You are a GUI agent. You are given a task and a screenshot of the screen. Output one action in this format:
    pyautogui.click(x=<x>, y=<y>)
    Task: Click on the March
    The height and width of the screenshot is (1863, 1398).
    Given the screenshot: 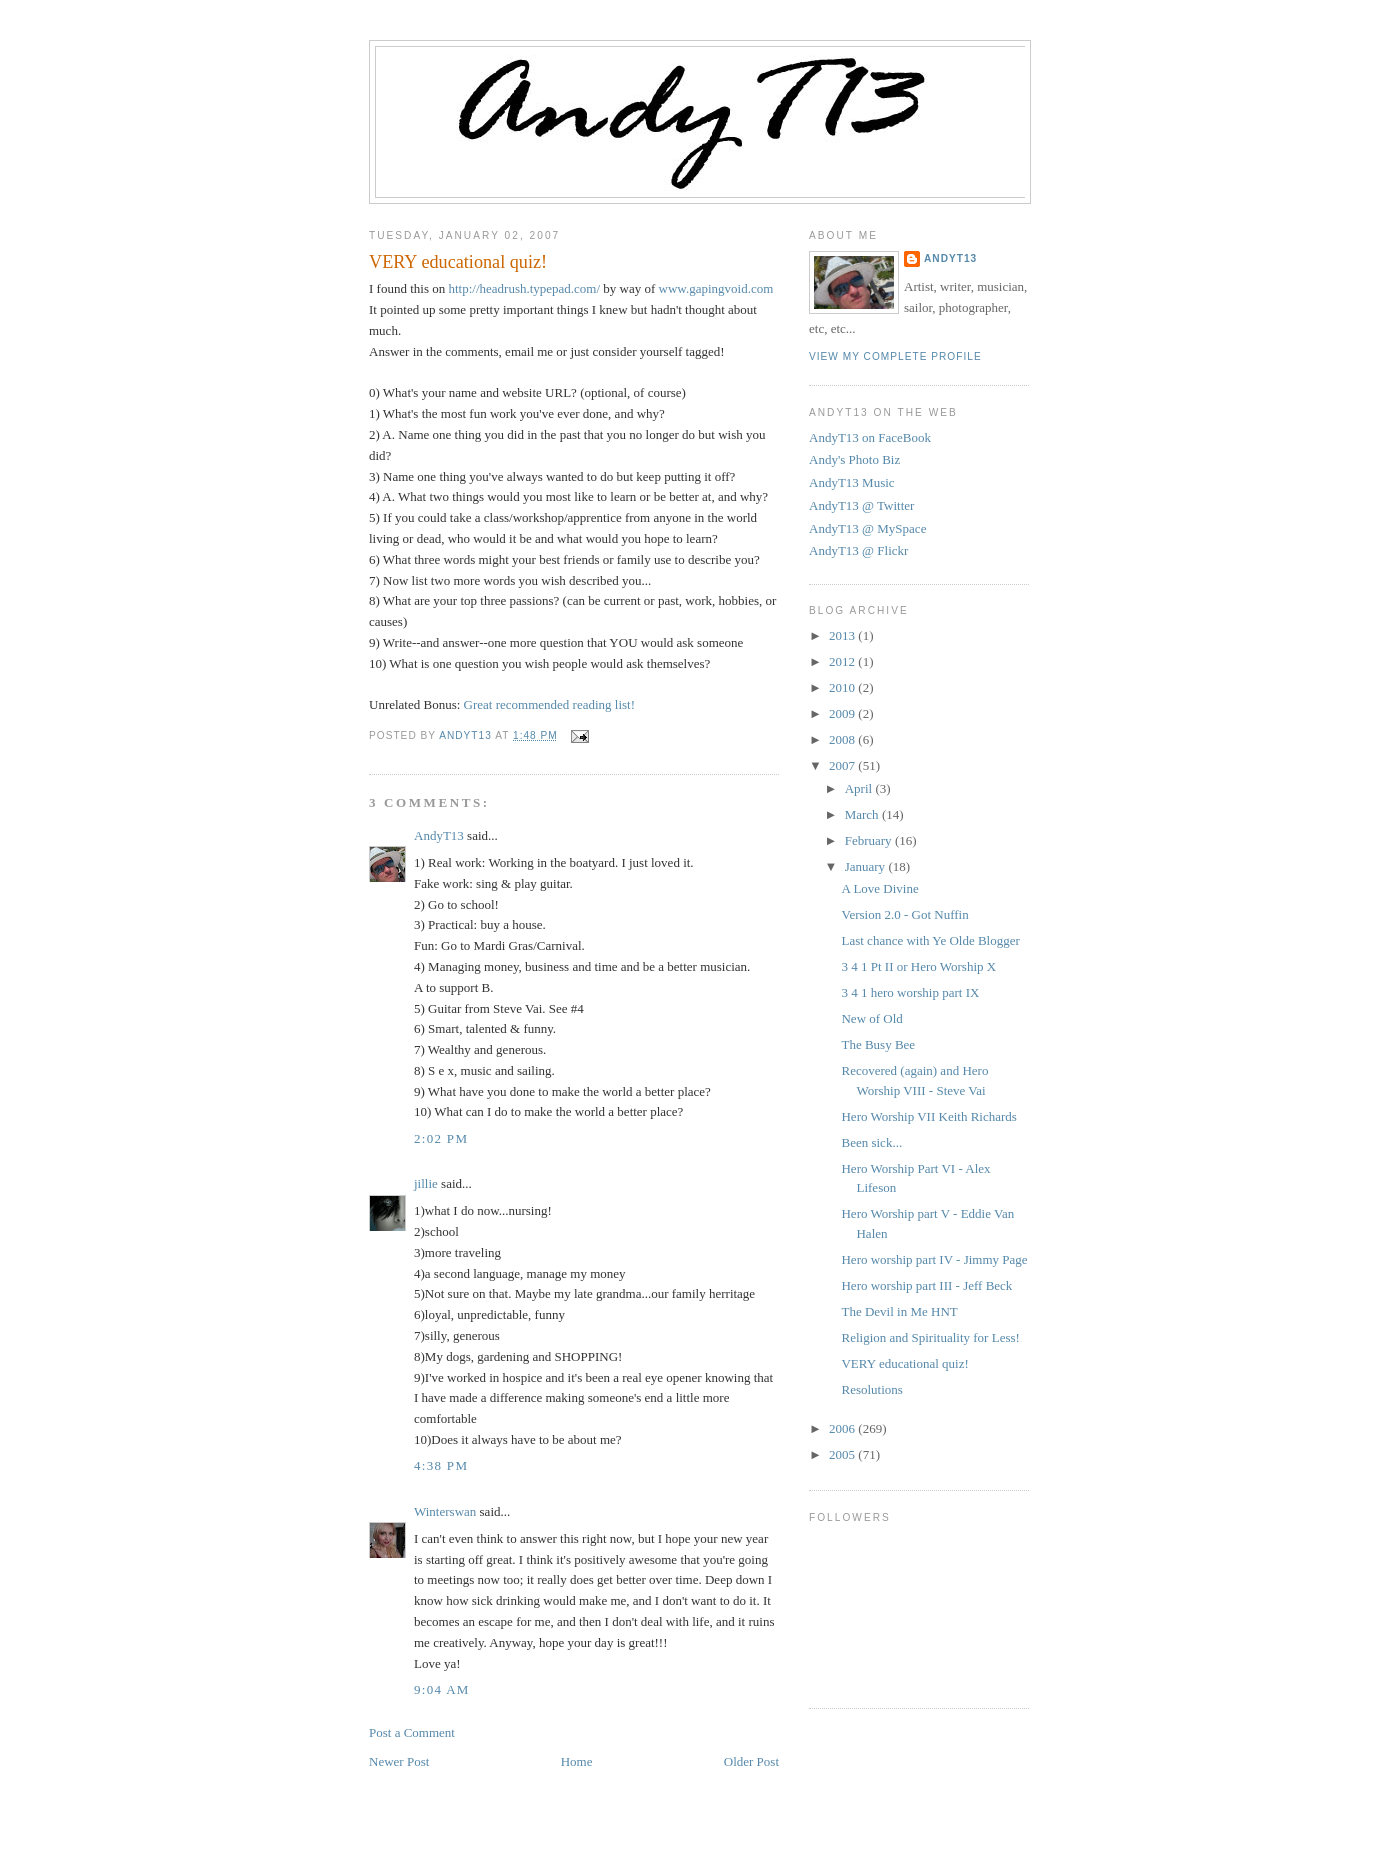 What is the action you would take?
    pyautogui.click(x=863, y=814)
    